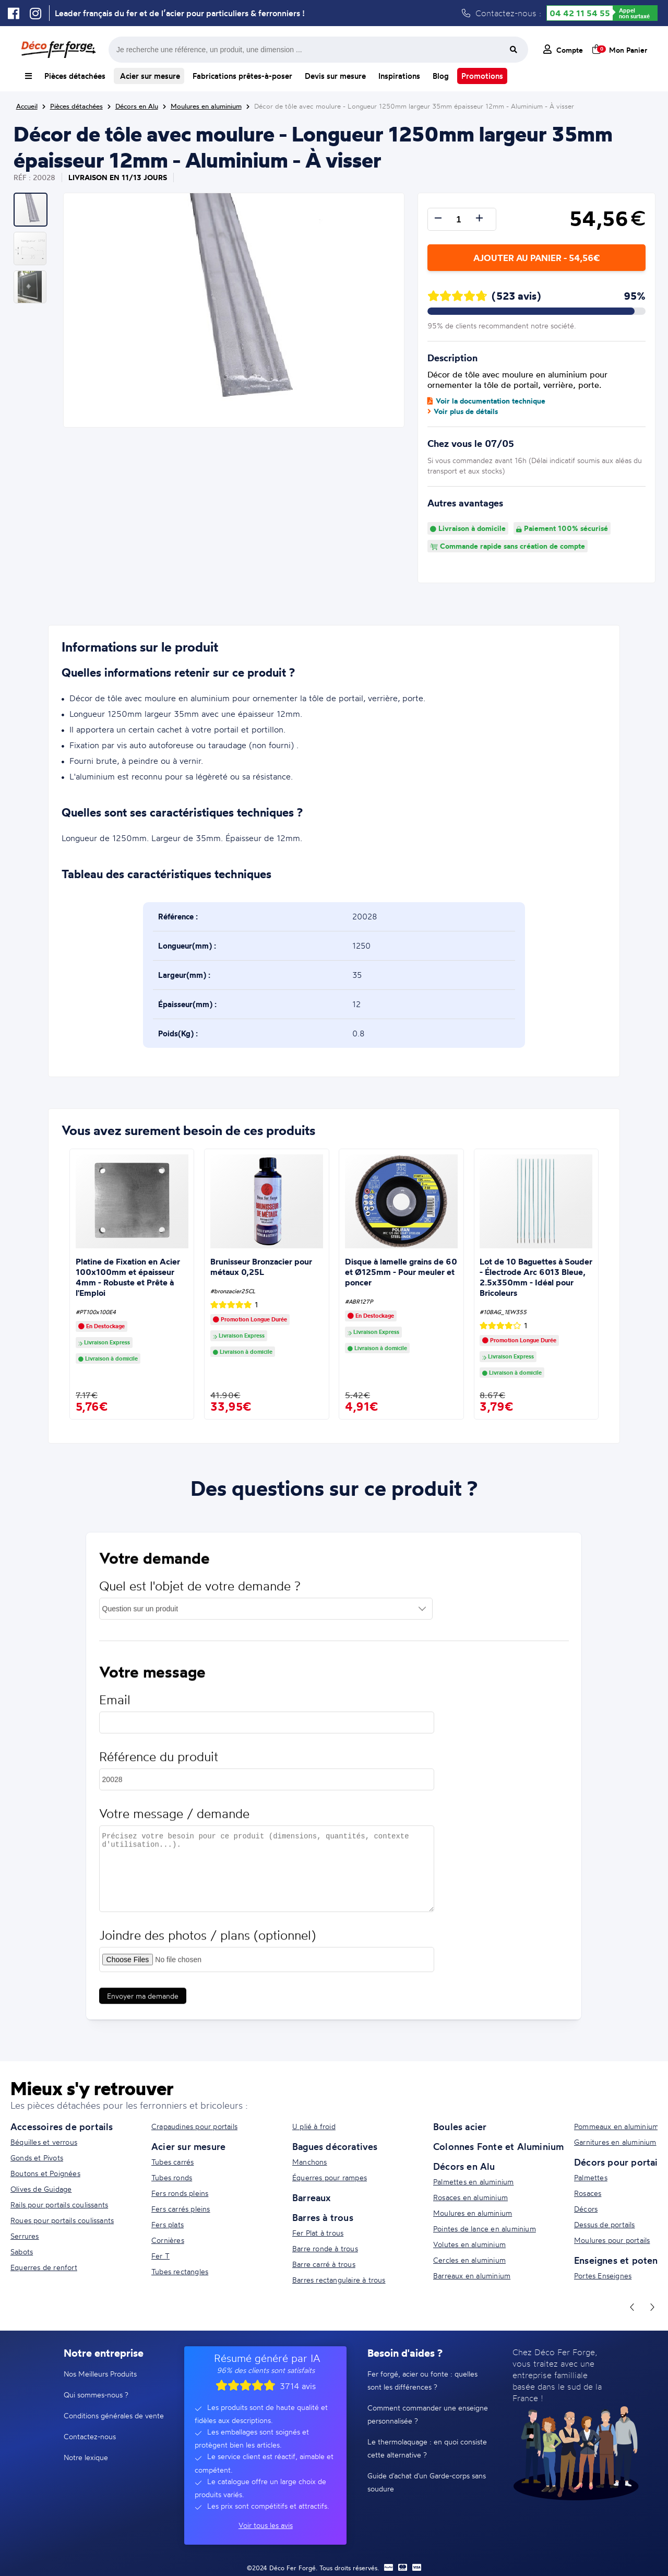 Image resolution: width=668 pixels, height=2576 pixels. I want to click on Bagues décoratives, so click(335, 2146).